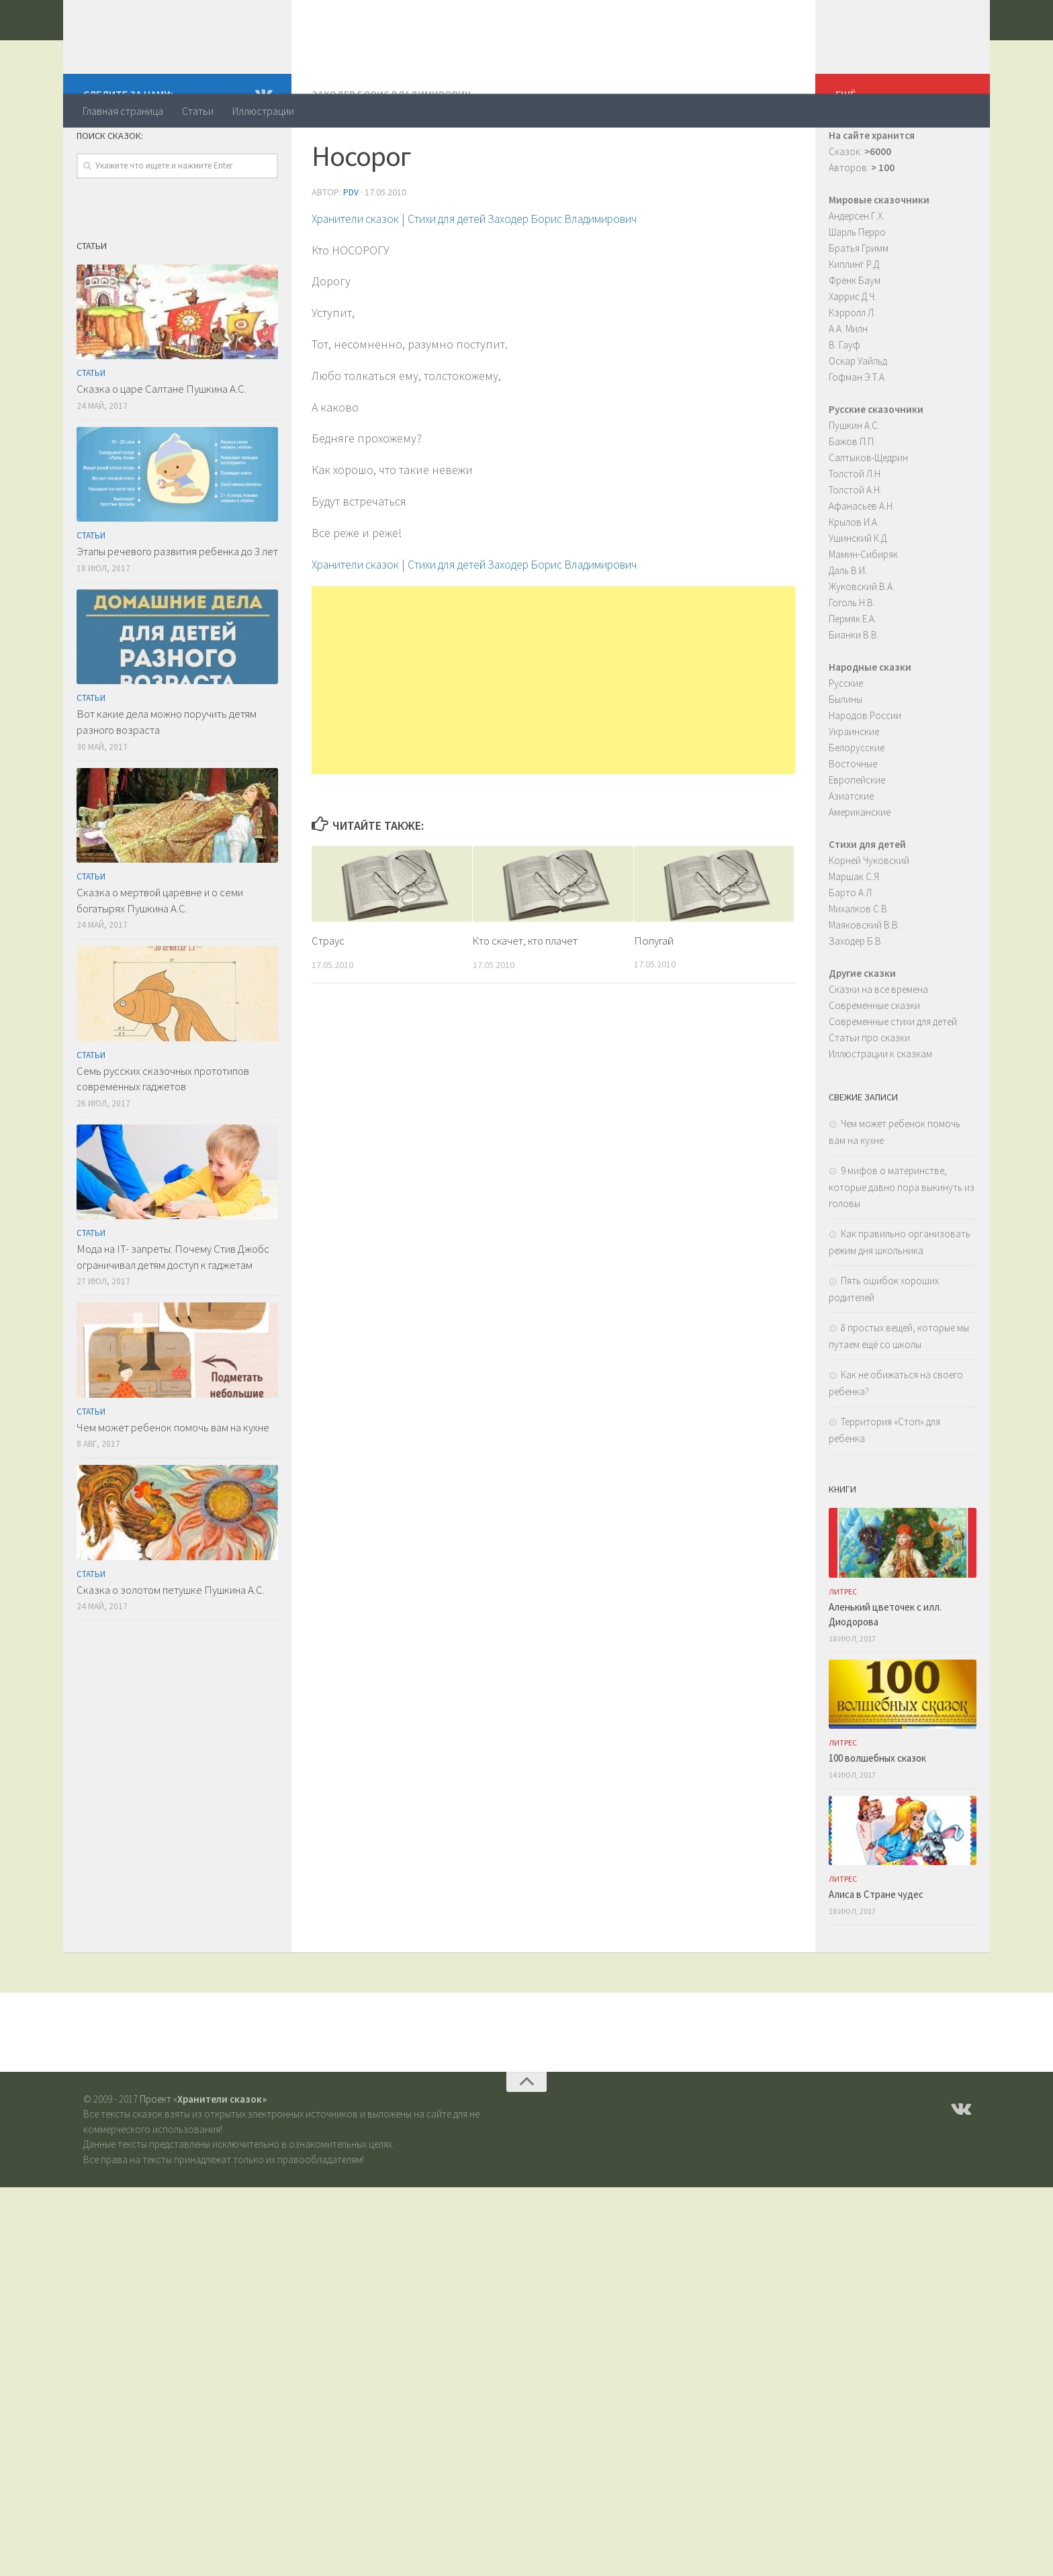 The image size is (1053, 2576). What do you see at coordinates (862, 559) in the screenshot?
I see `Афанасьев А.Н.` at bounding box center [862, 559].